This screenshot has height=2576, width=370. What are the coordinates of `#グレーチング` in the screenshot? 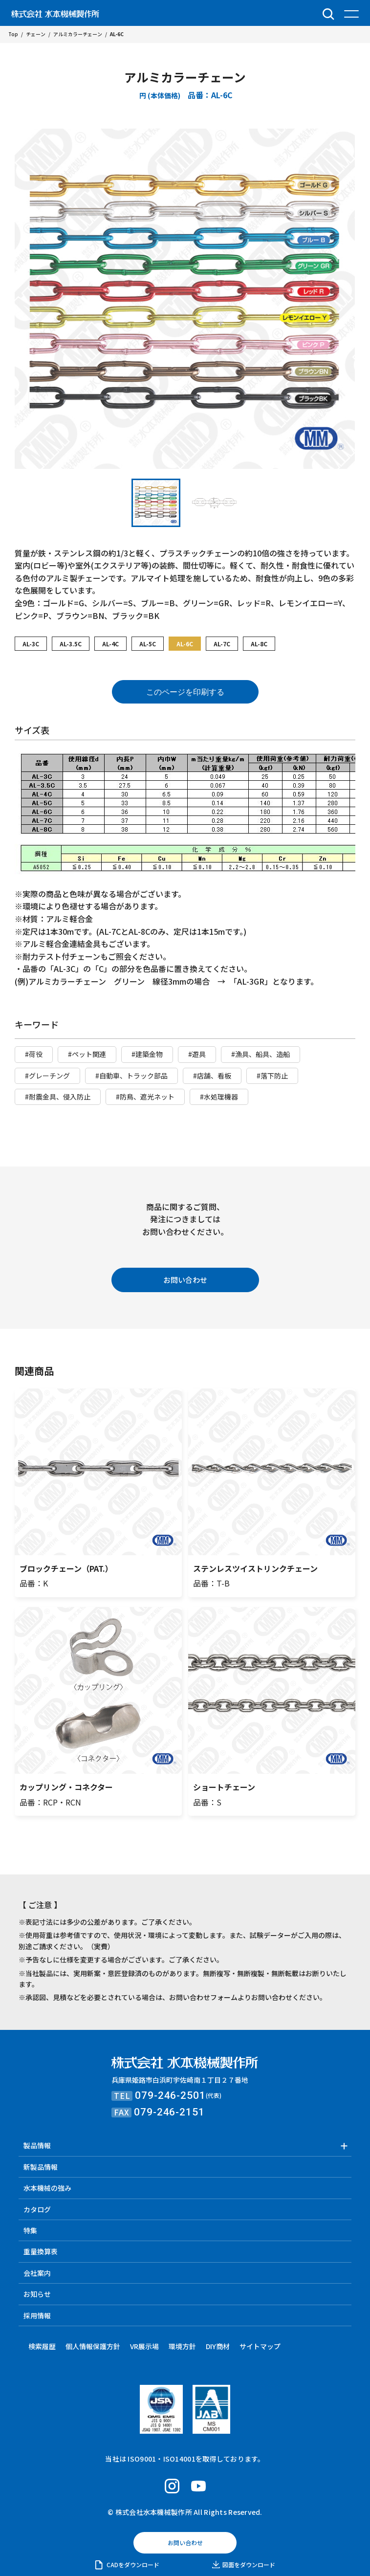 It's located at (47, 1075).